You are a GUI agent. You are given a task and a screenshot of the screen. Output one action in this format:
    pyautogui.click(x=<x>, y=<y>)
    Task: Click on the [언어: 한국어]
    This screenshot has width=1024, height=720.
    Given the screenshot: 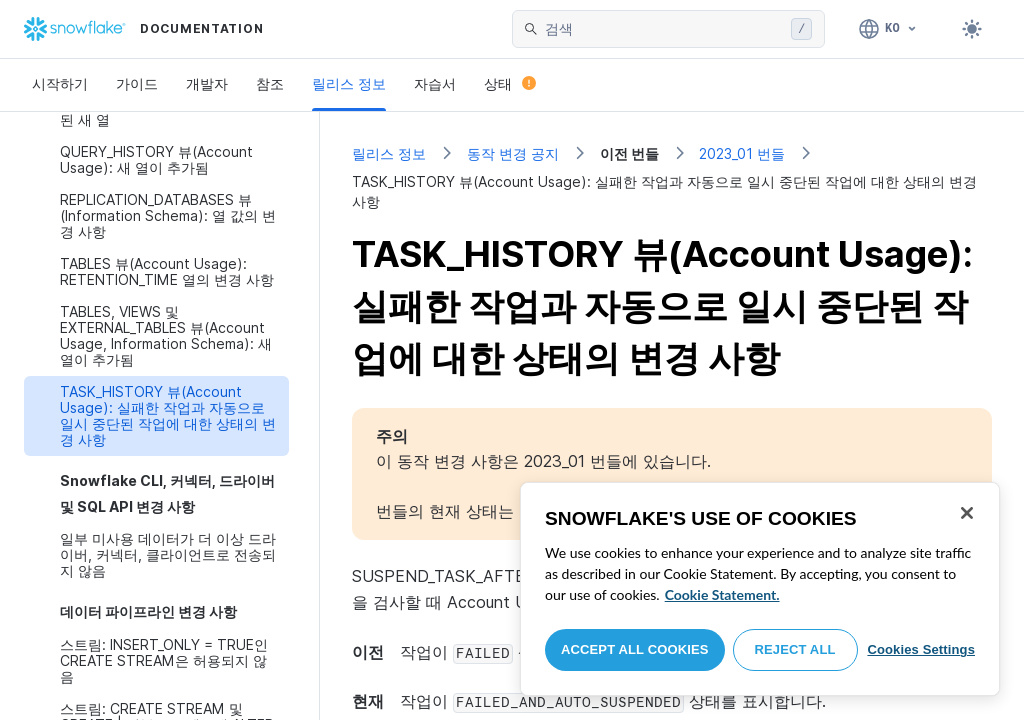 What is the action you would take?
    pyautogui.click(x=888, y=29)
    